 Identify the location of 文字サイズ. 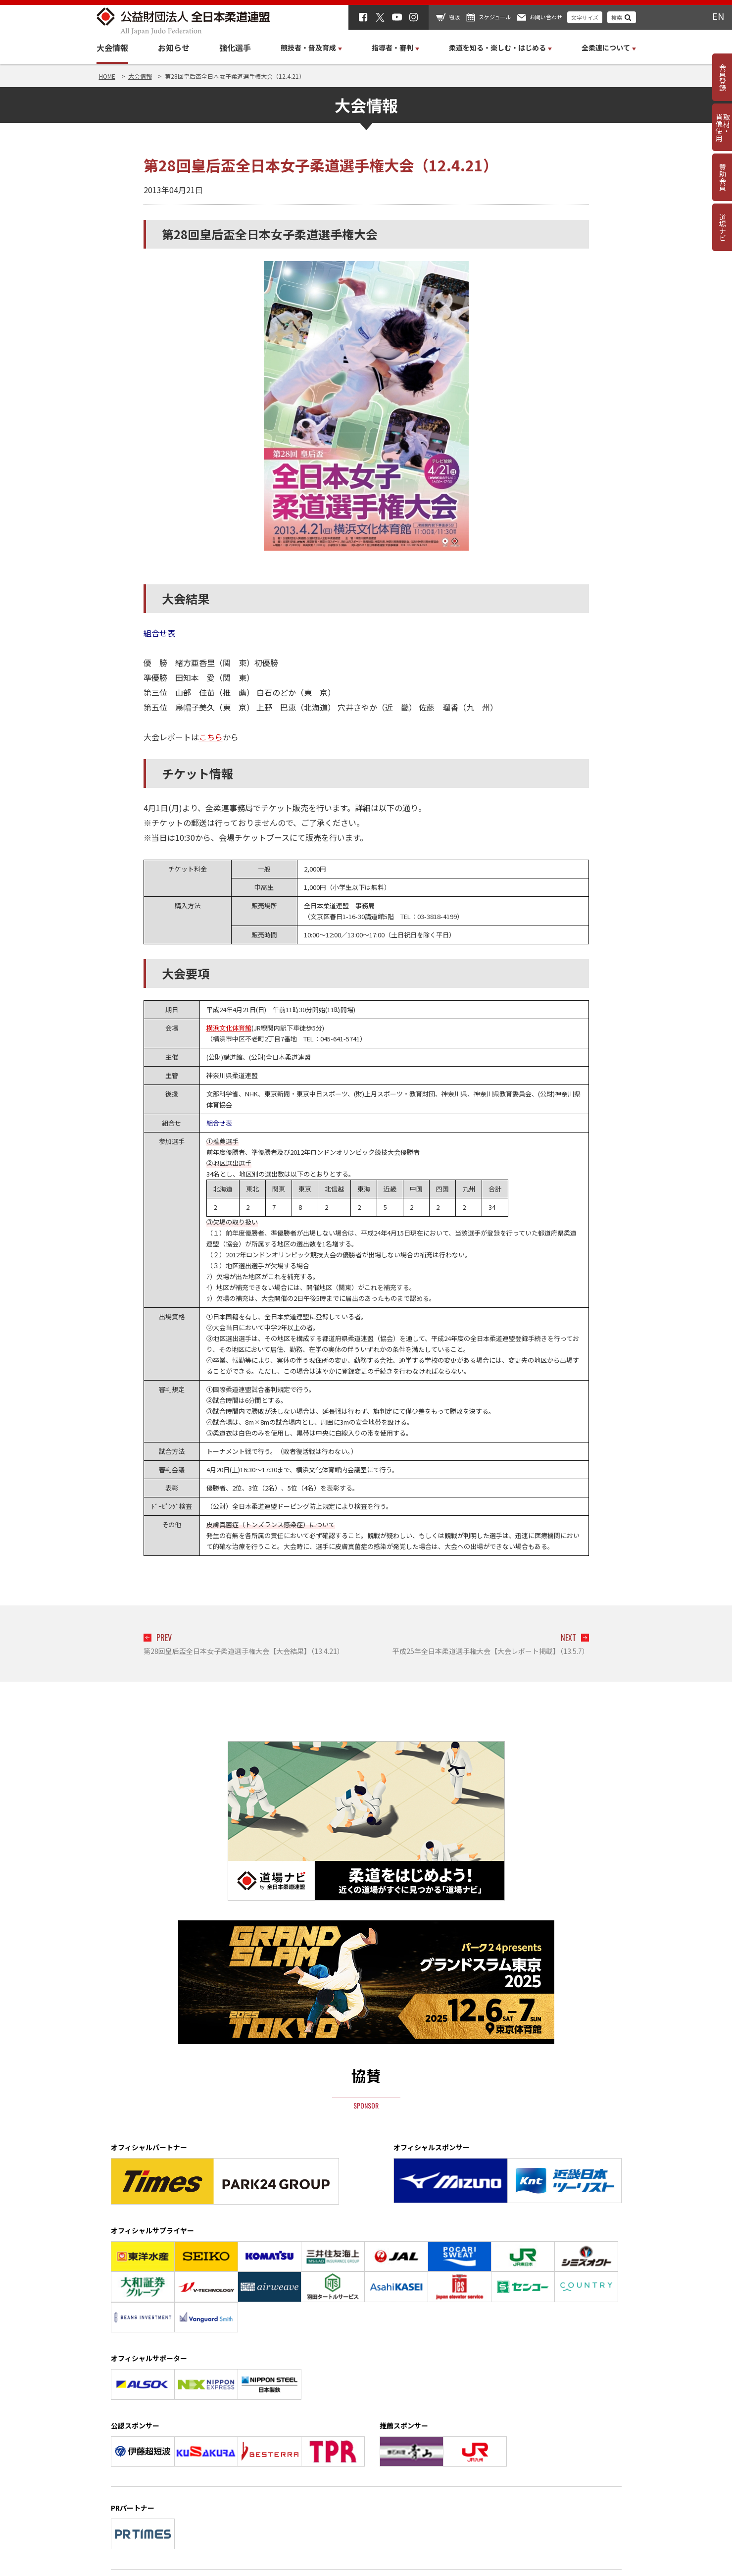
(584, 17).